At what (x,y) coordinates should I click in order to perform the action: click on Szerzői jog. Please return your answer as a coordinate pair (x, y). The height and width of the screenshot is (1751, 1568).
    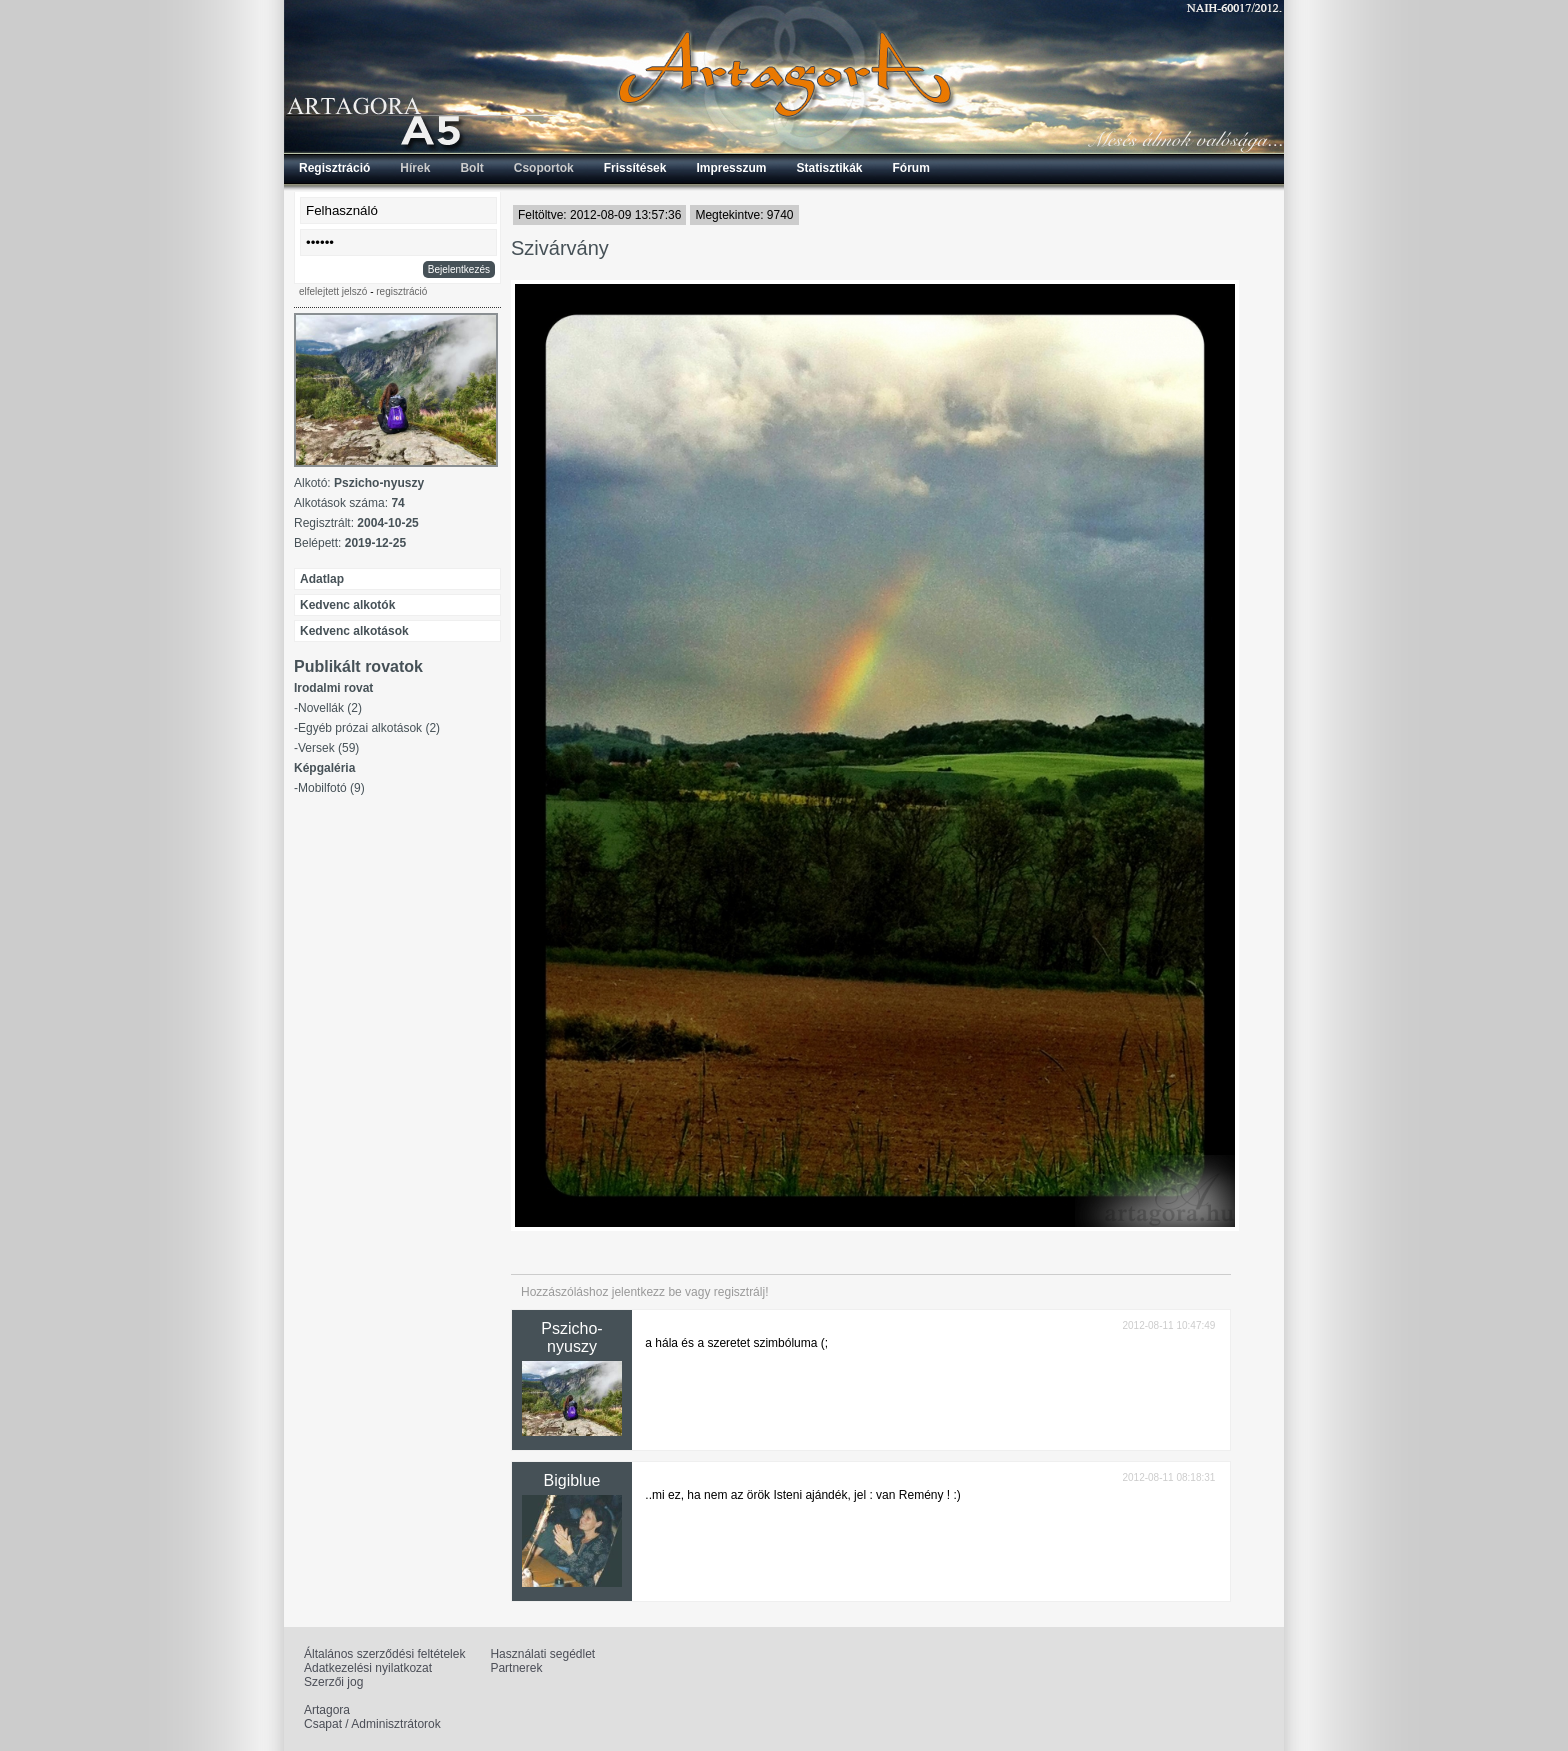
    Looking at the image, I should click on (333, 1682).